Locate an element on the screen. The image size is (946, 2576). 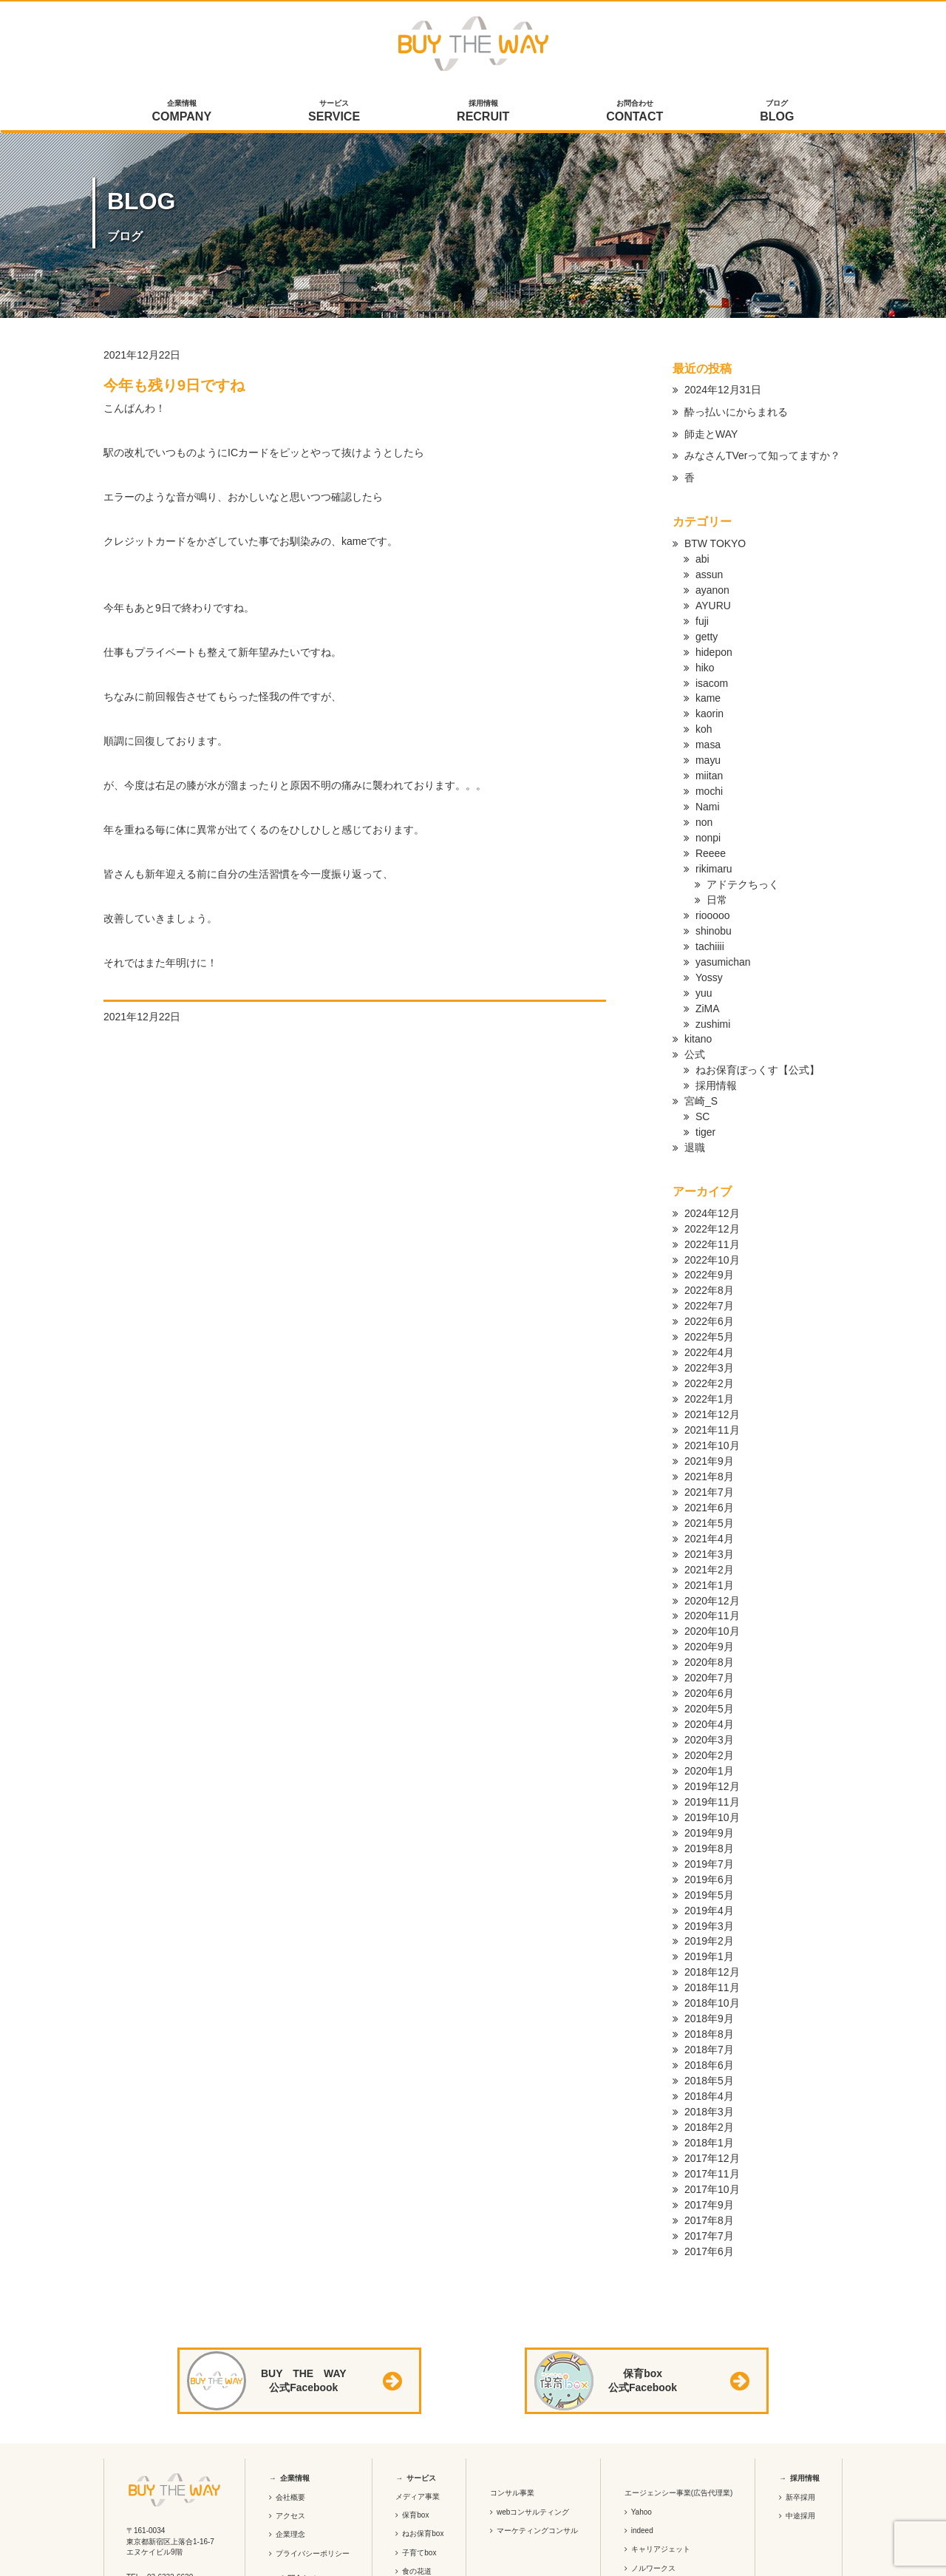
2018年1月 is located at coordinates (709, 2072).